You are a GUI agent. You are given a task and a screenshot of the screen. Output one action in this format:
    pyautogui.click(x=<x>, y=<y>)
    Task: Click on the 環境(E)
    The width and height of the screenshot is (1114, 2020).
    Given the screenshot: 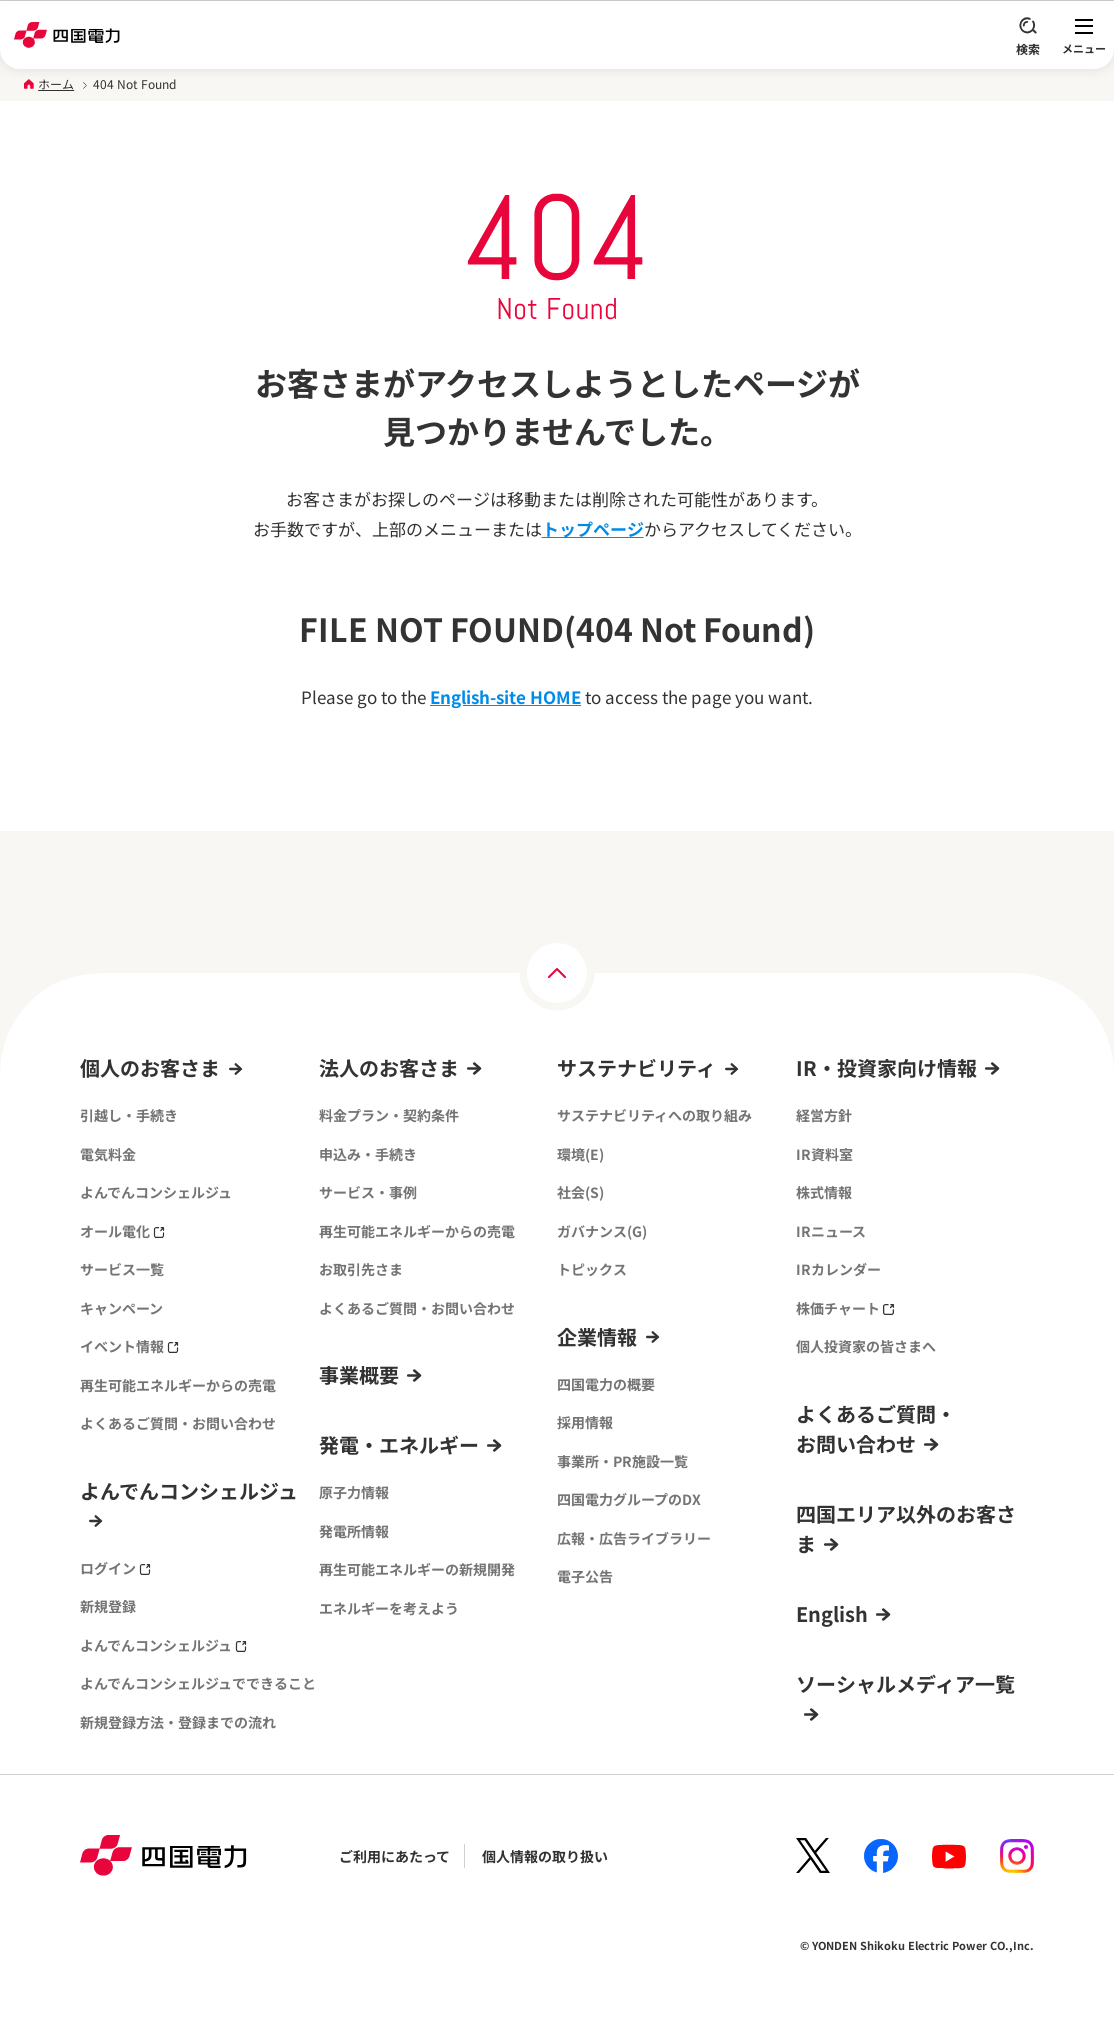 What is the action you would take?
    pyautogui.click(x=580, y=1154)
    